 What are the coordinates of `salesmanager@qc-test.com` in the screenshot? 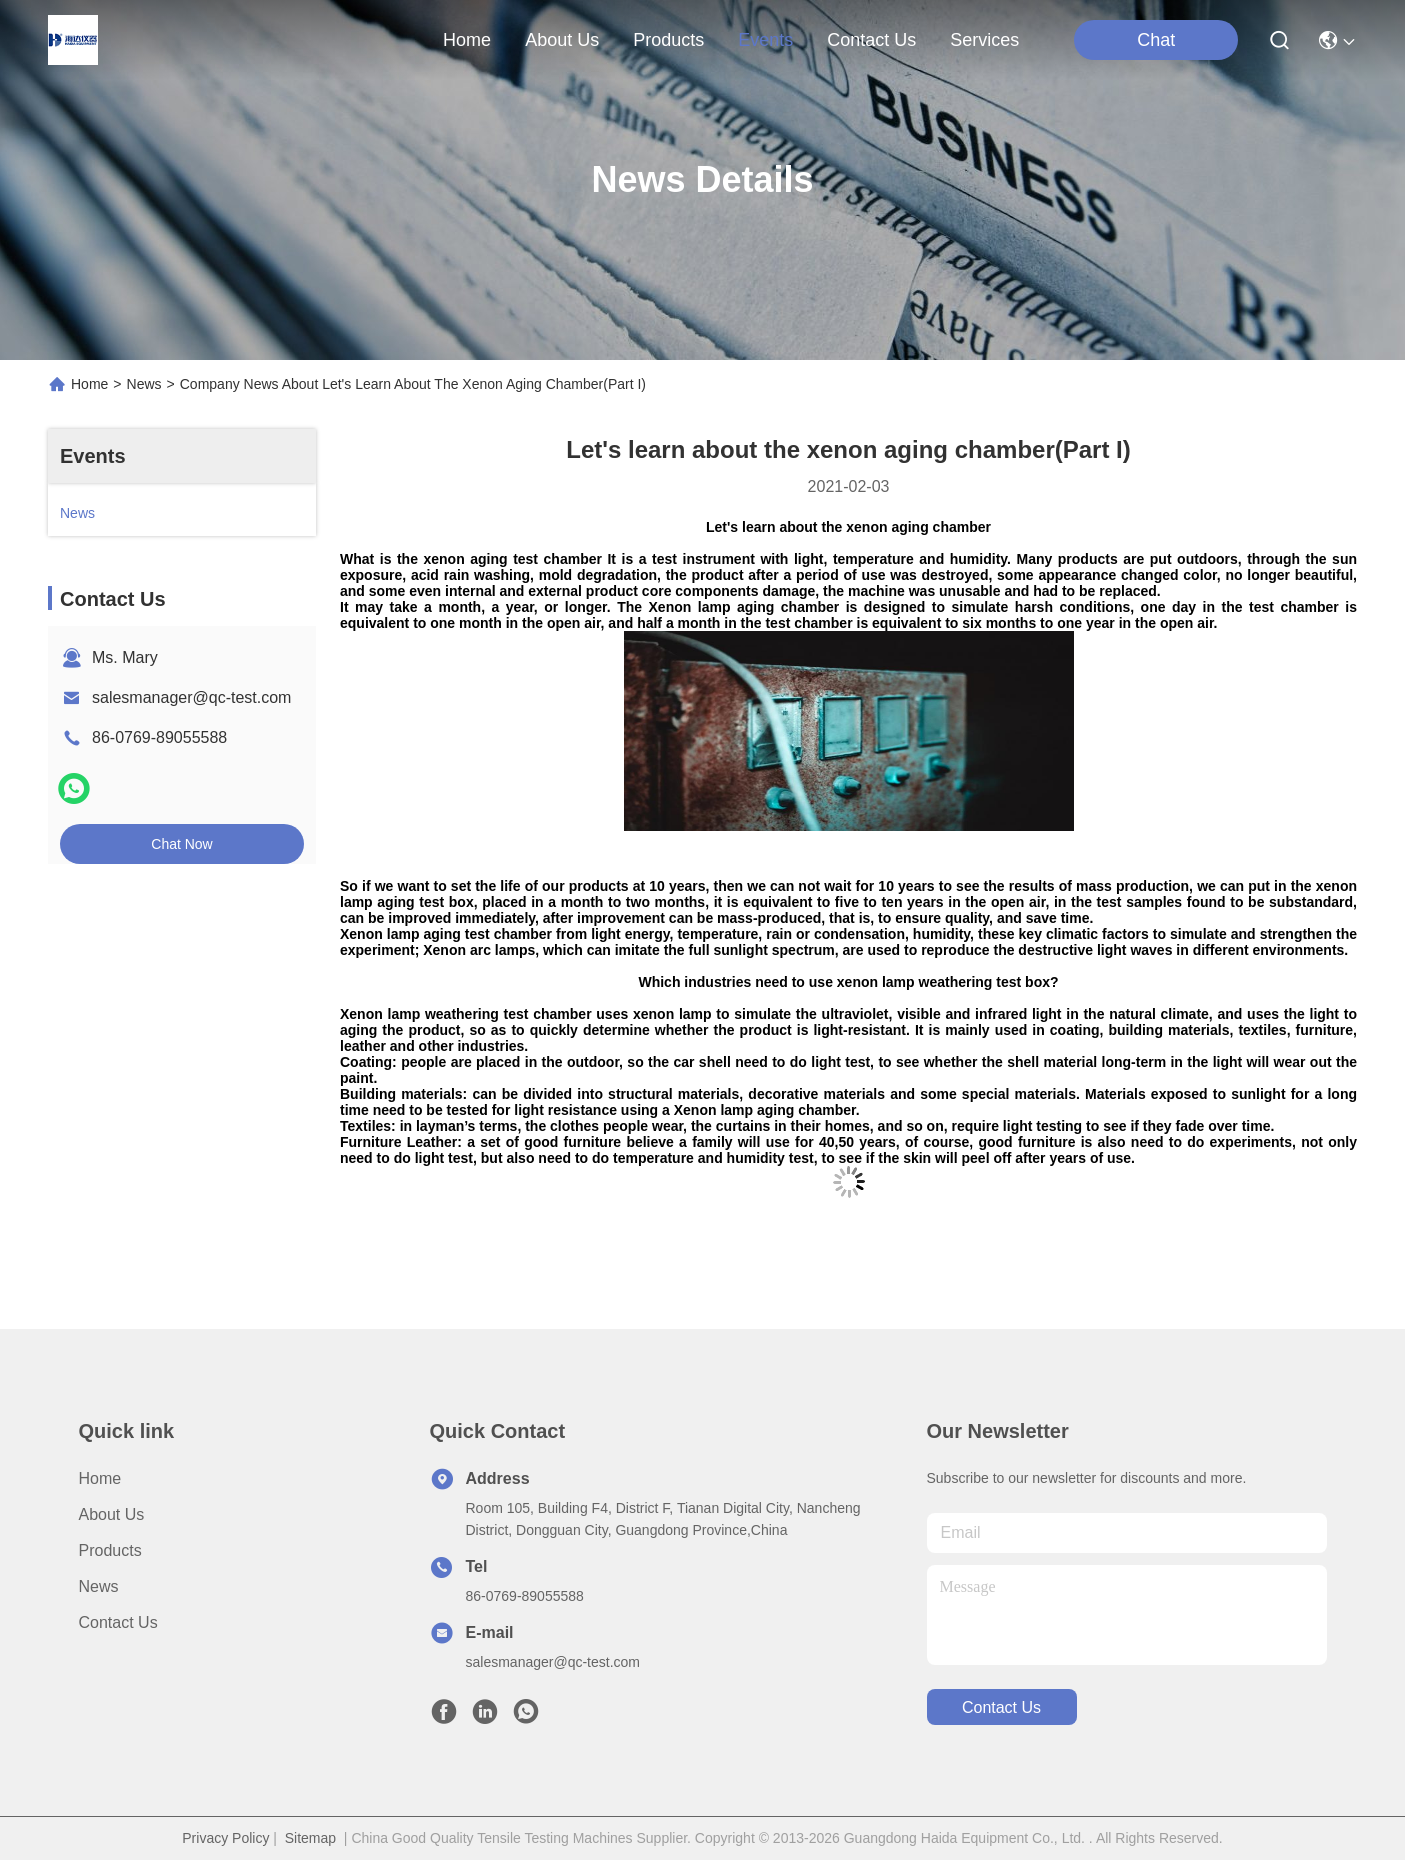 It's located at (191, 697).